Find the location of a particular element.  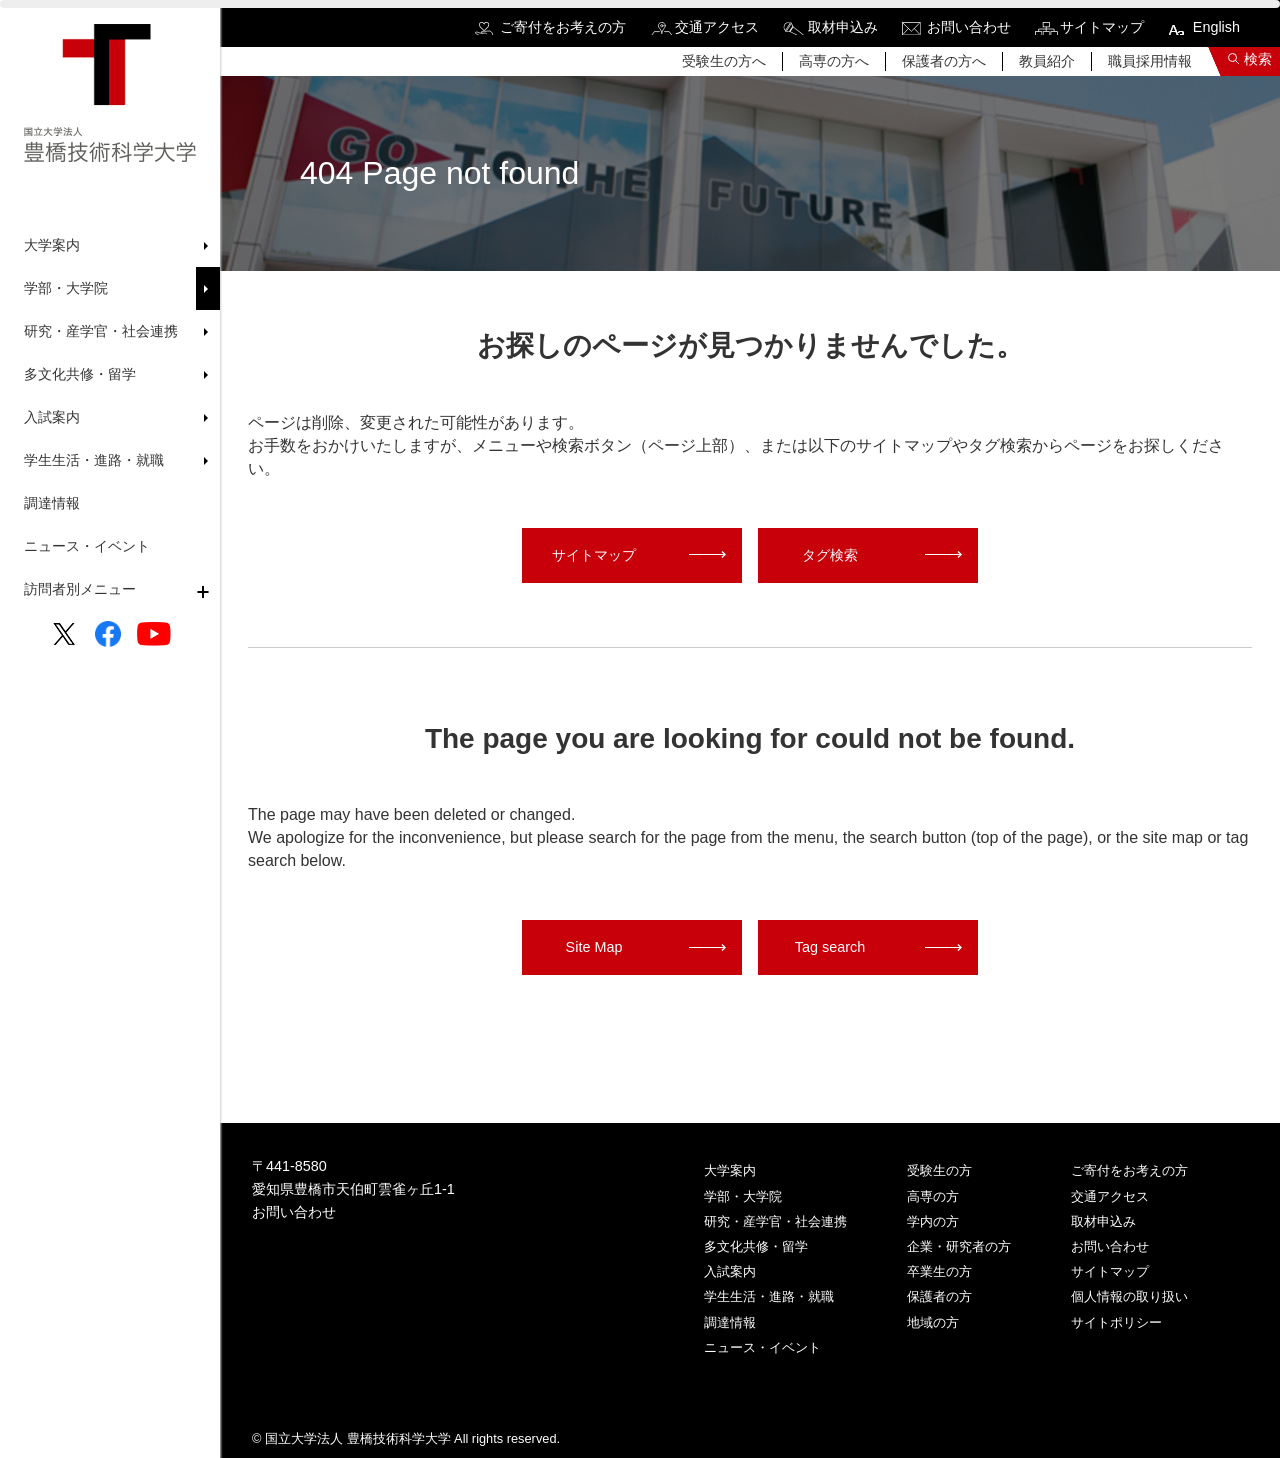

保護者の方 is located at coordinates (939, 1296).